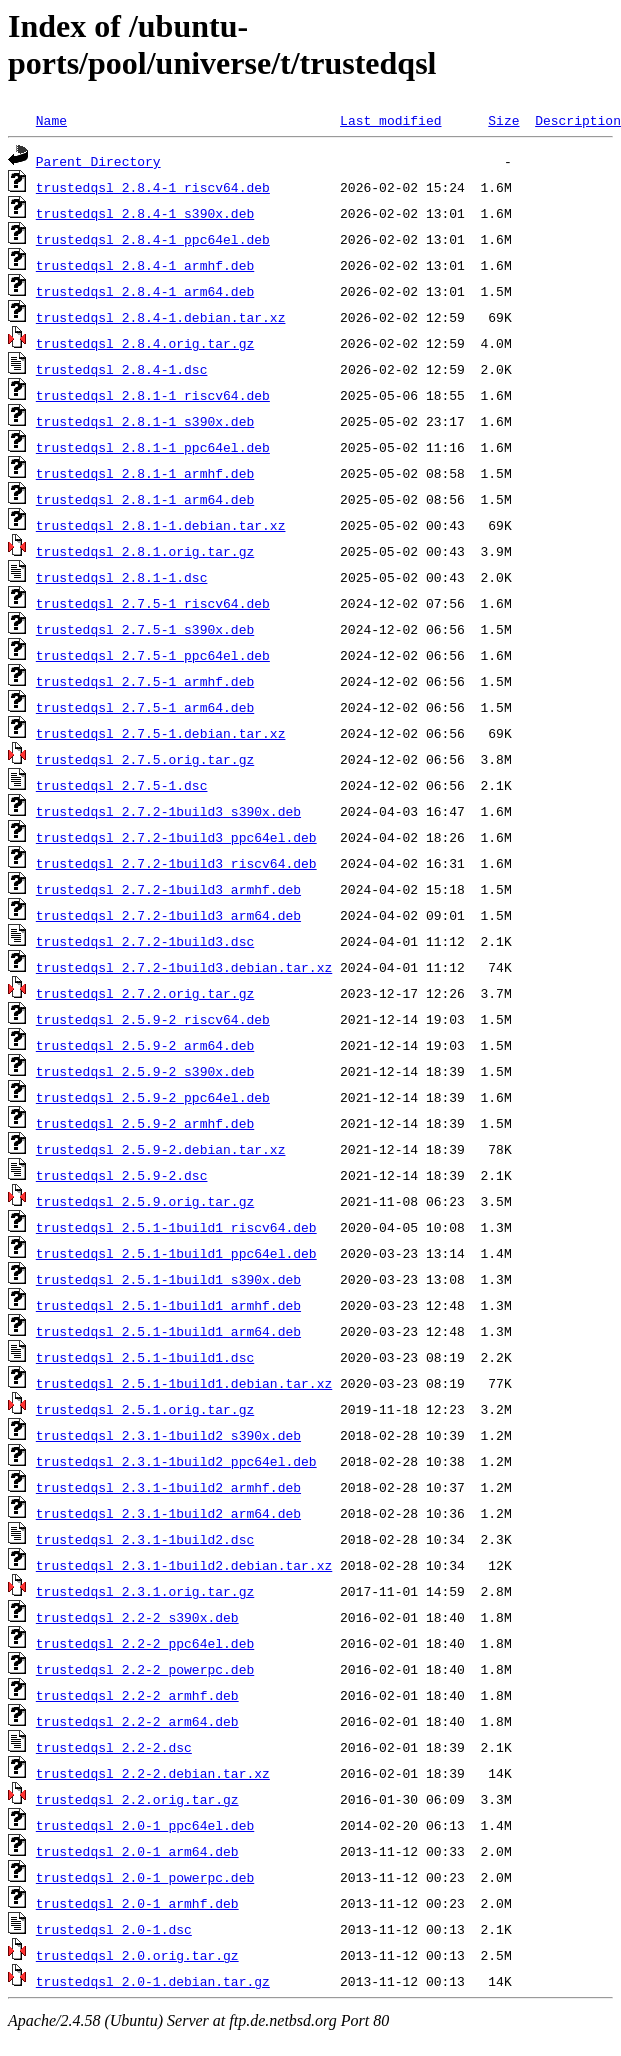 The height and width of the screenshot is (2056, 621). I want to click on trustedqsl_2.3.1-1build2_s390x.deb, so click(168, 1435).